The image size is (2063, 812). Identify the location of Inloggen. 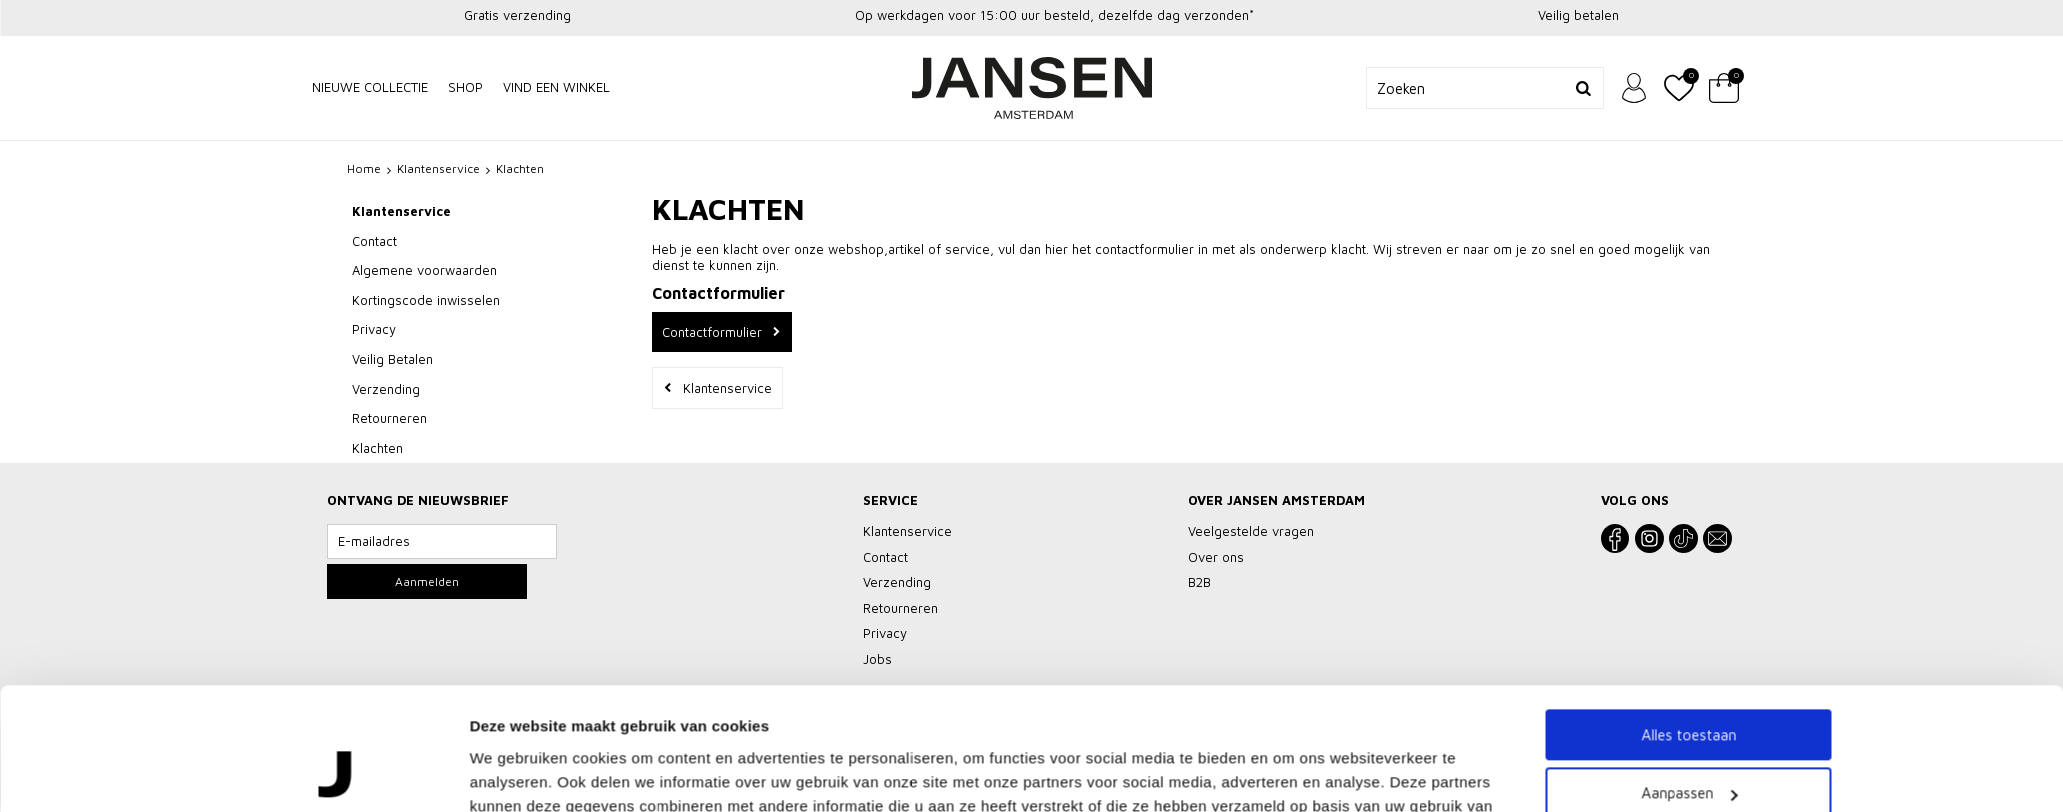
(1634, 88).